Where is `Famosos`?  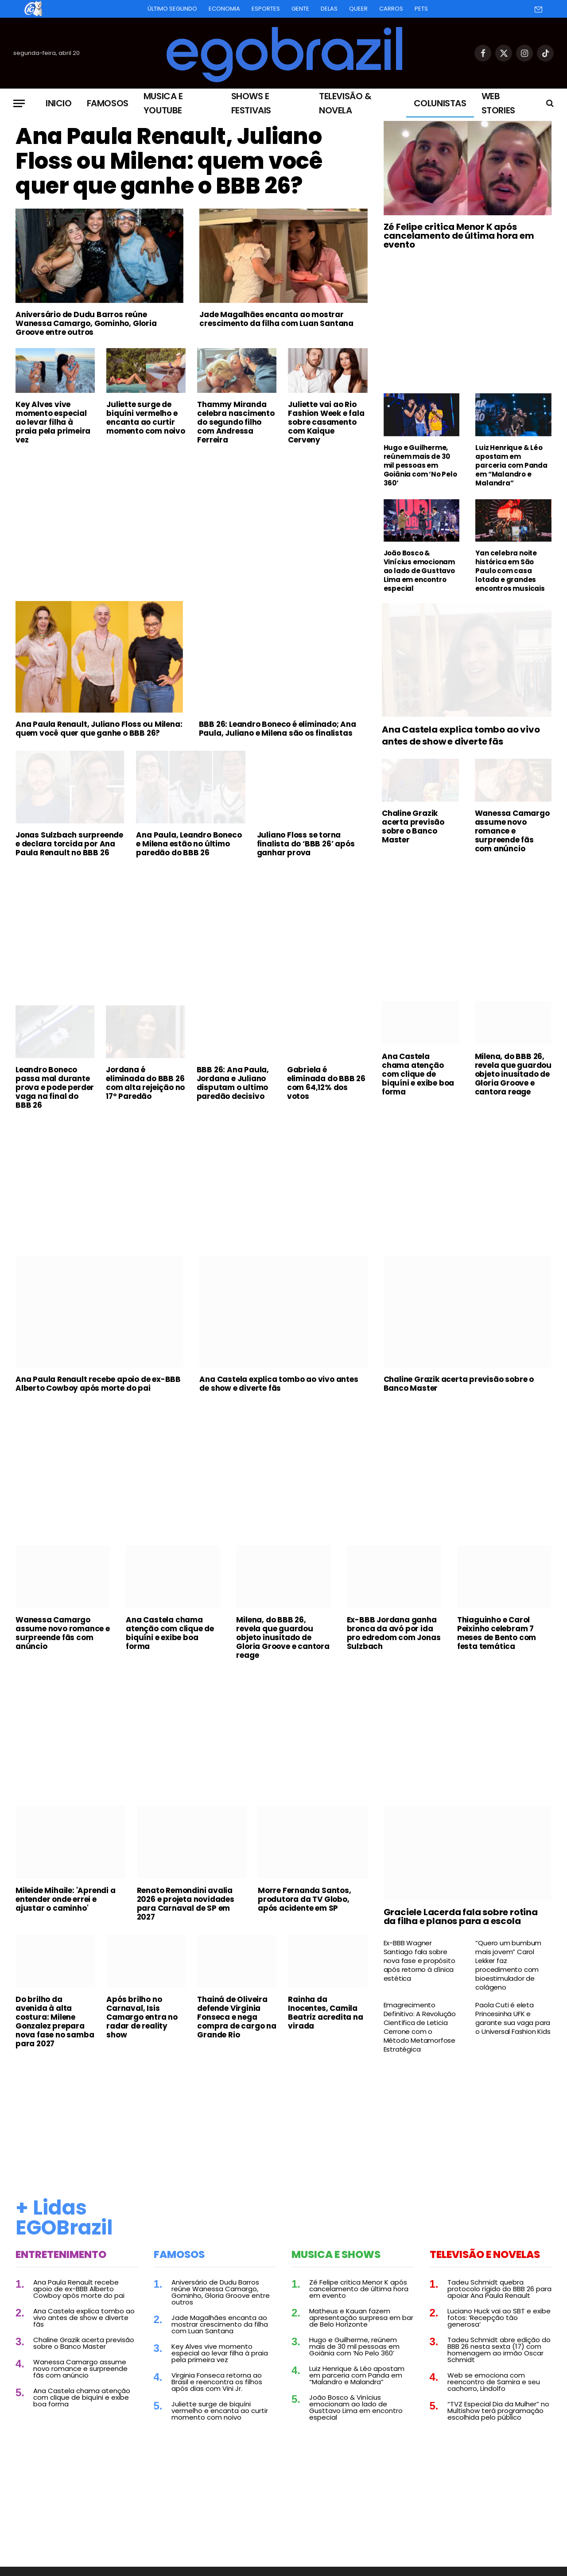 Famosos is located at coordinates (107, 103).